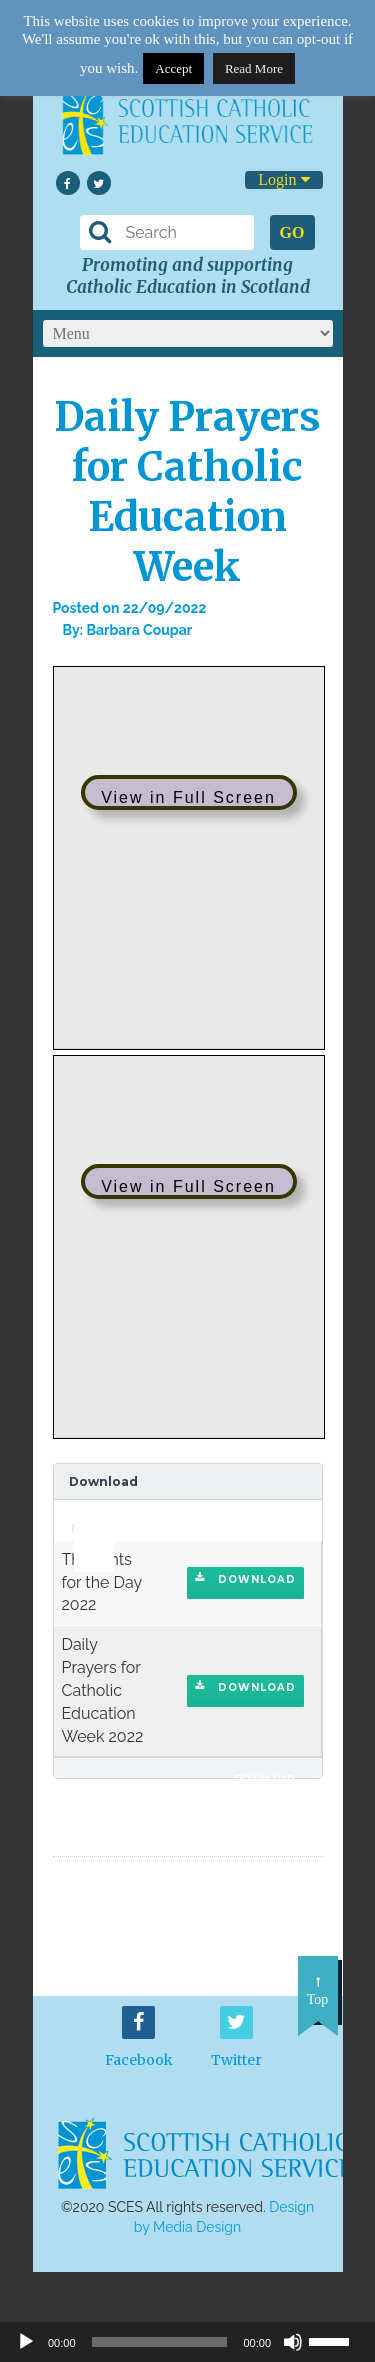  What do you see at coordinates (173, 68) in the screenshot?
I see `Accept [button]` at bounding box center [173, 68].